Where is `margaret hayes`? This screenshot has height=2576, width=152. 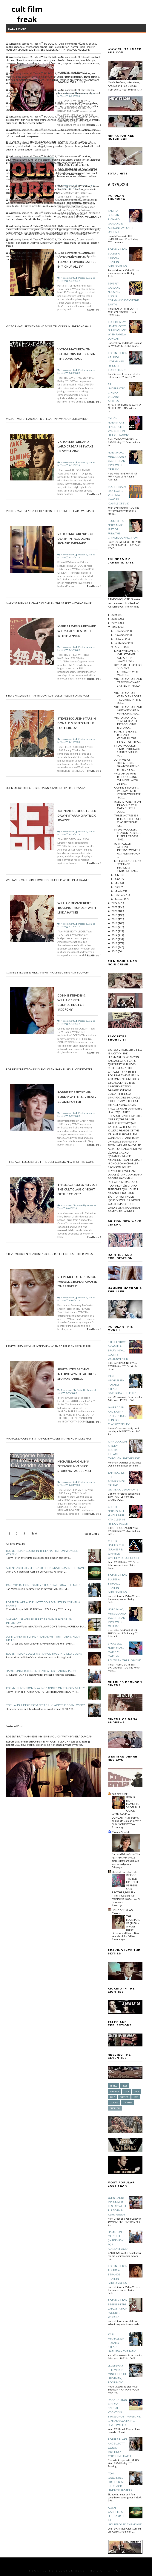 margaret hayes is located at coordinates (15, 63).